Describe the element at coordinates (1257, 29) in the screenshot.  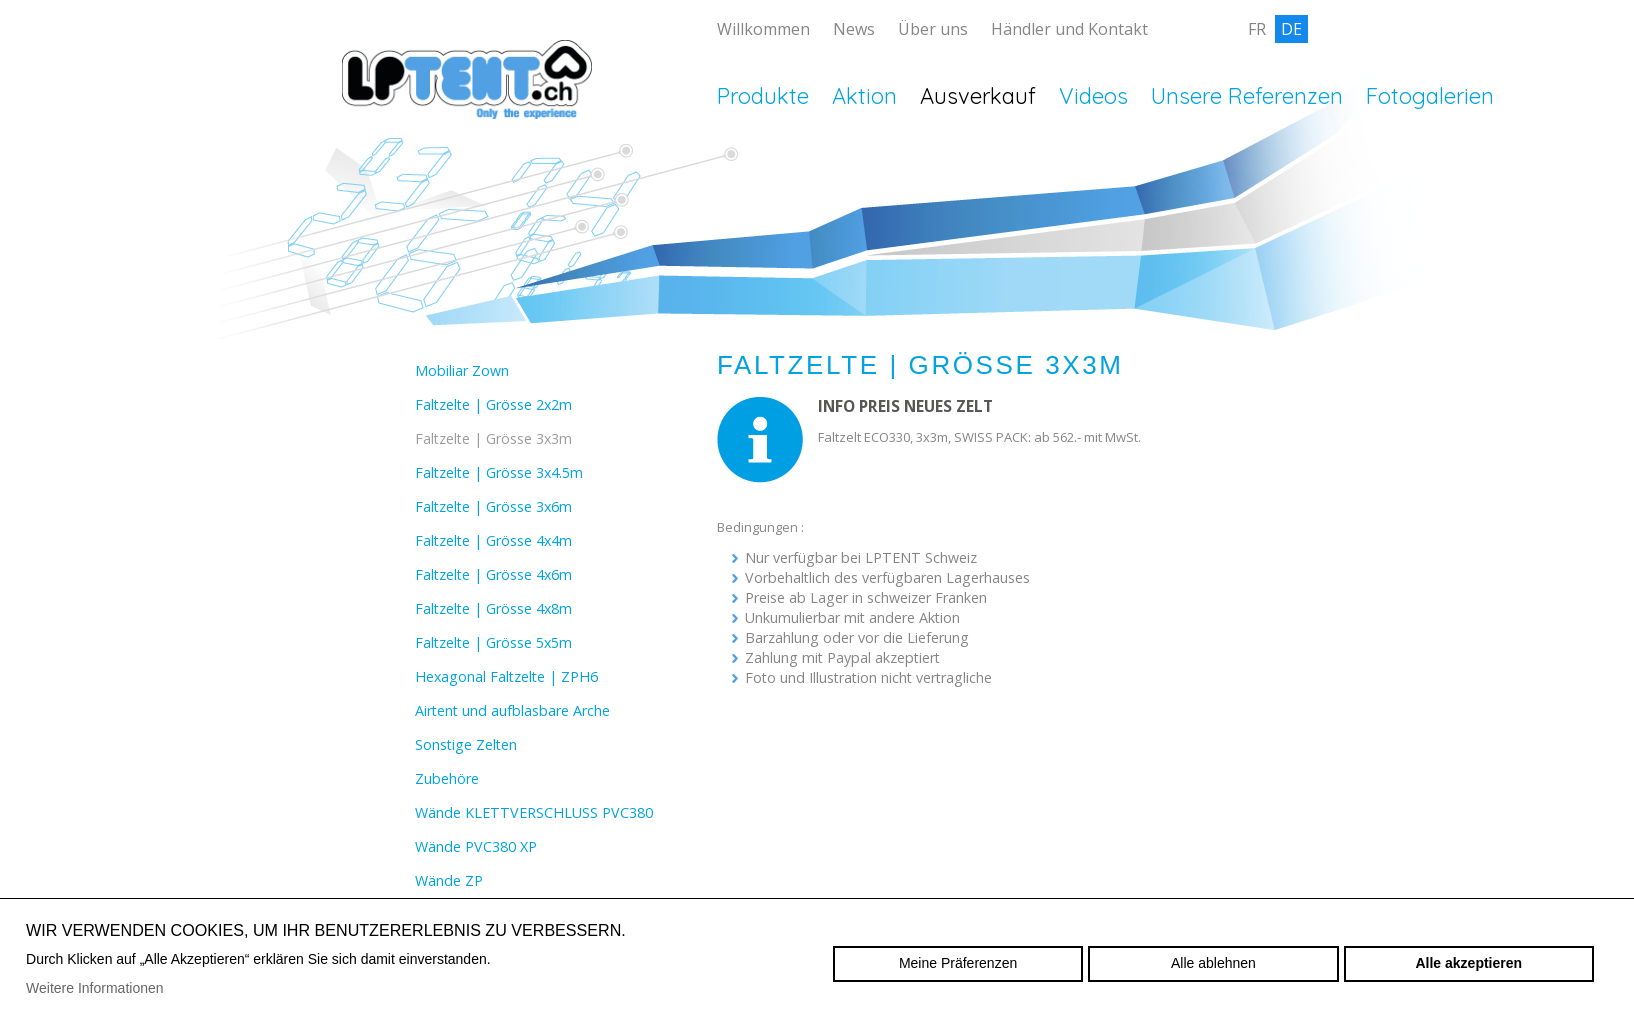
I see `fr` at that location.